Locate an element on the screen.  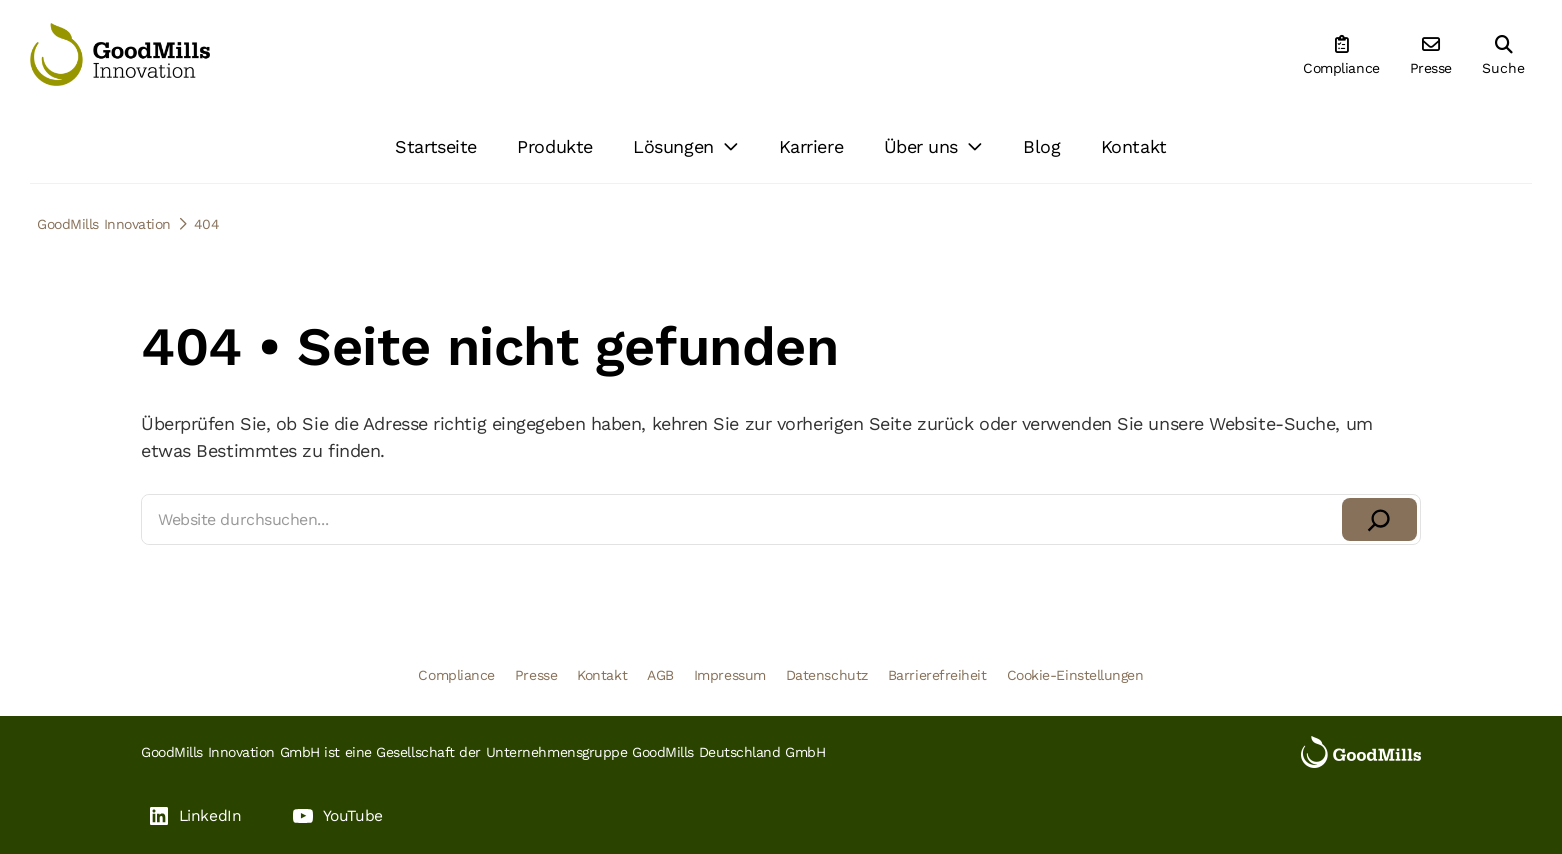
Kontakt is located at coordinates (602, 675).